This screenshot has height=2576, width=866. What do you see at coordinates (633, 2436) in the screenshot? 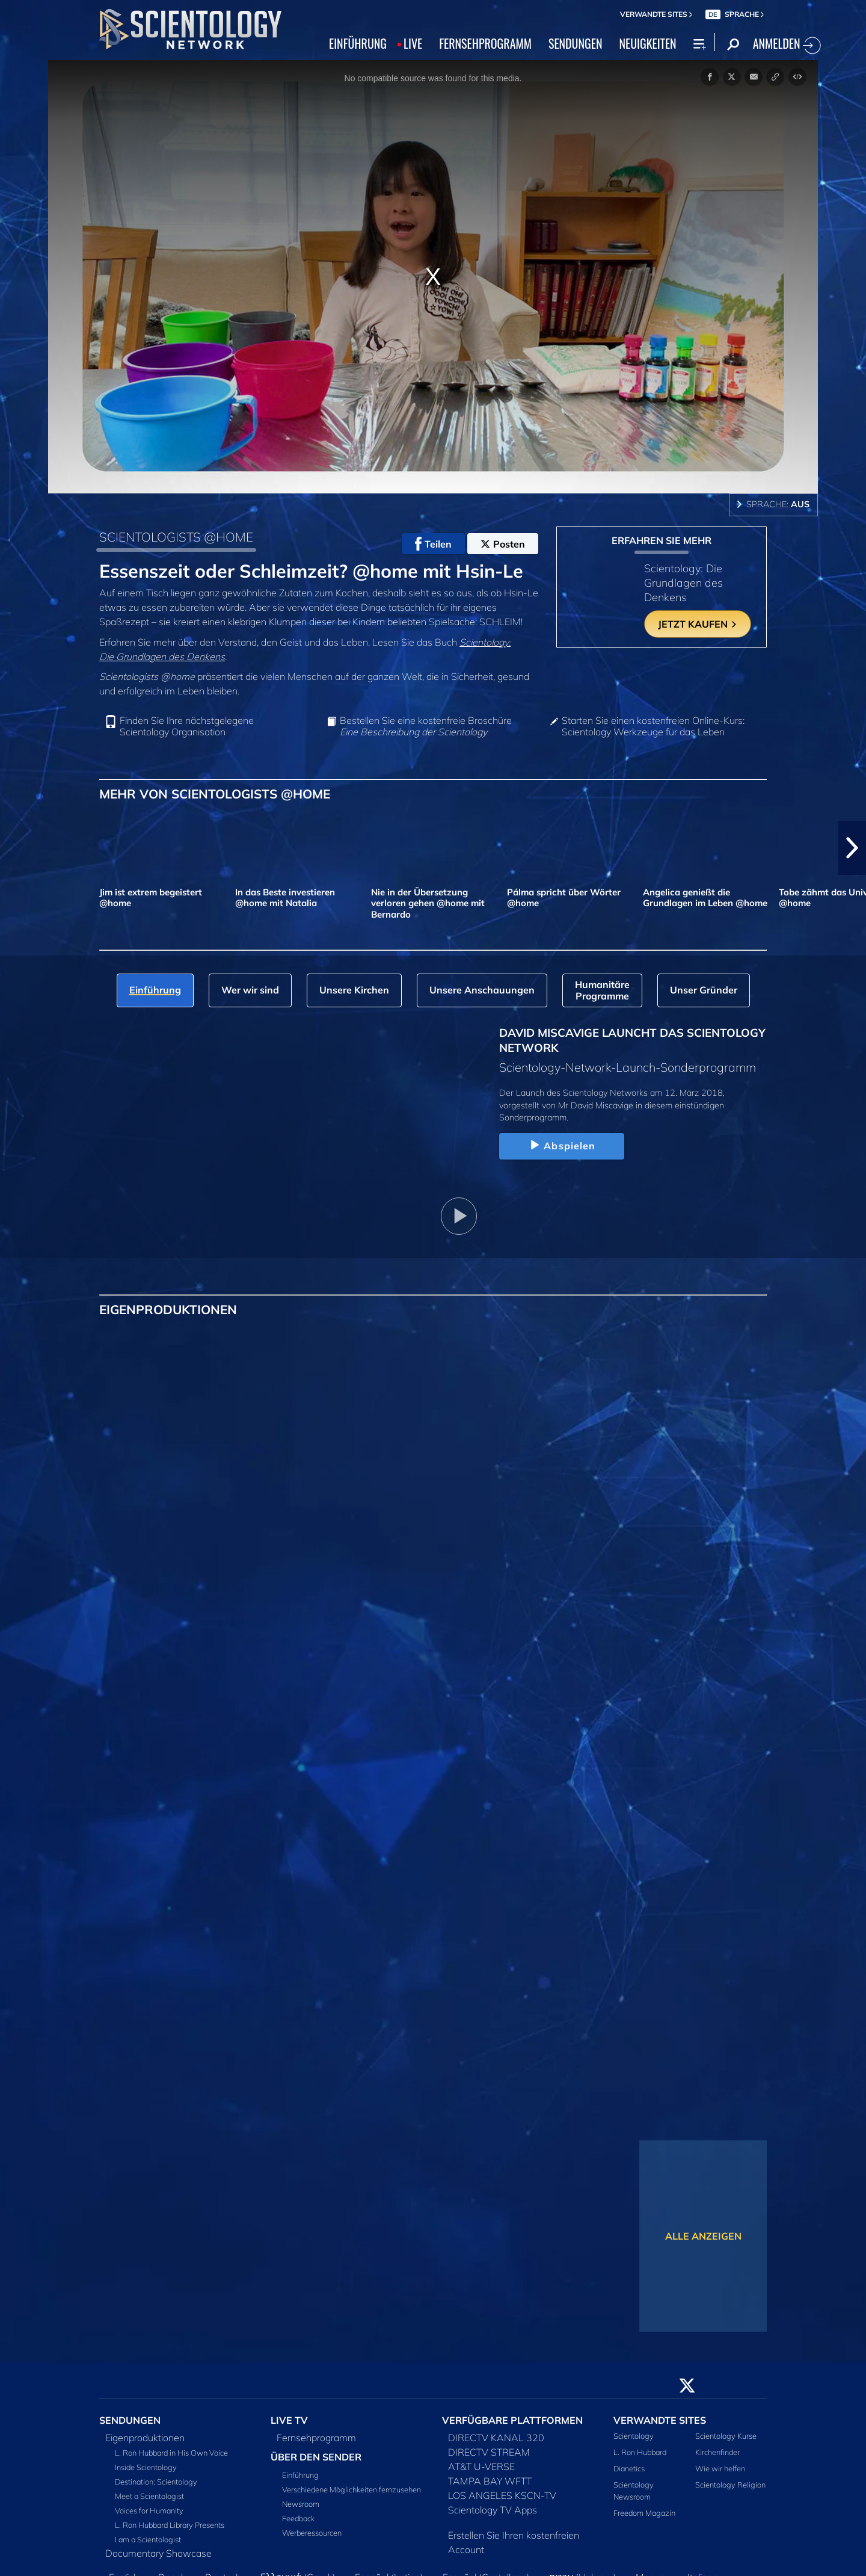
I see `Scientology` at bounding box center [633, 2436].